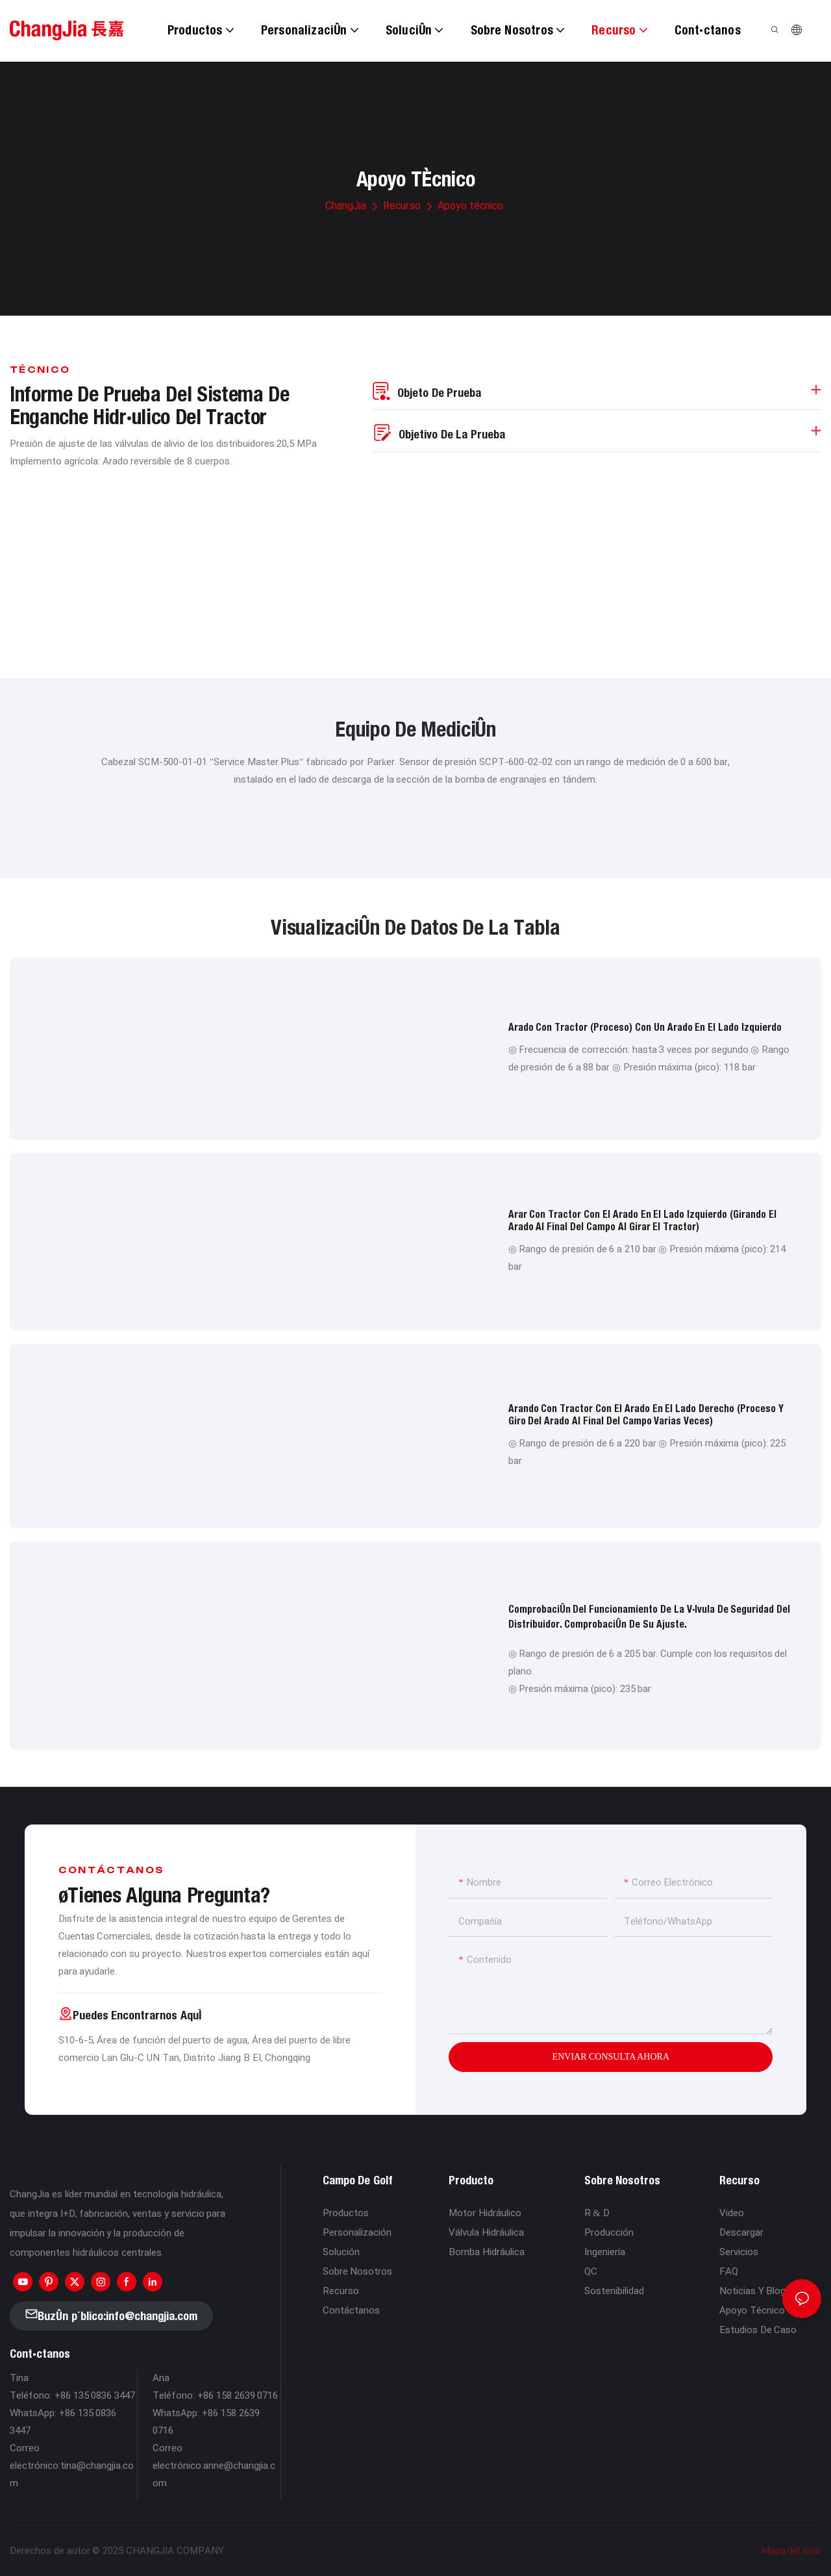 This screenshot has height=2576, width=831. What do you see at coordinates (470, 206) in the screenshot?
I see `Apoyo técnico` at bounding box center [470, 206].